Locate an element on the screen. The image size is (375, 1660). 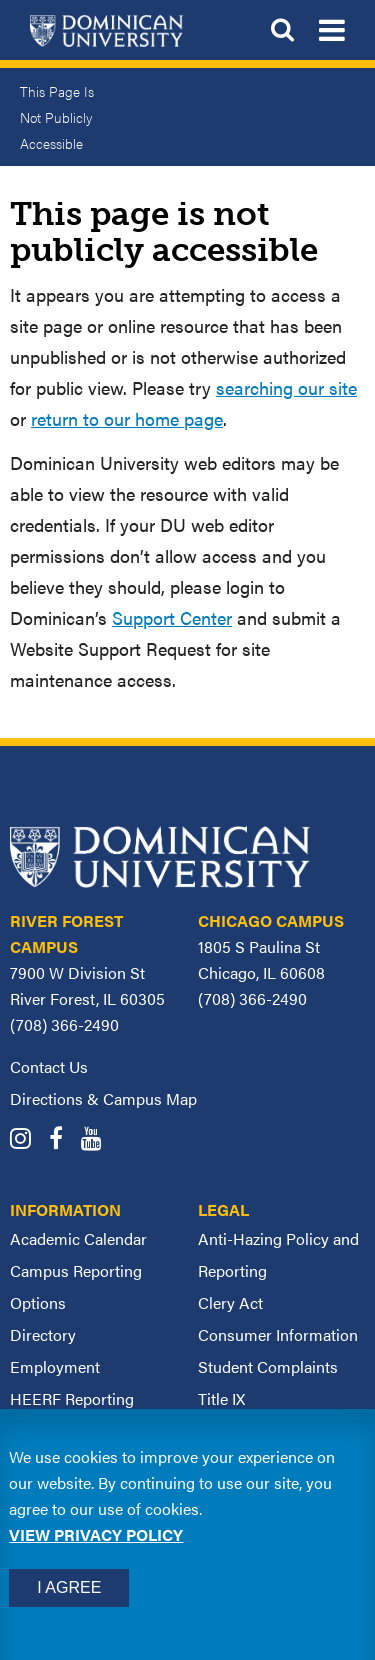
[Dominican University Facebook] is located at coordinates (63, 1140).